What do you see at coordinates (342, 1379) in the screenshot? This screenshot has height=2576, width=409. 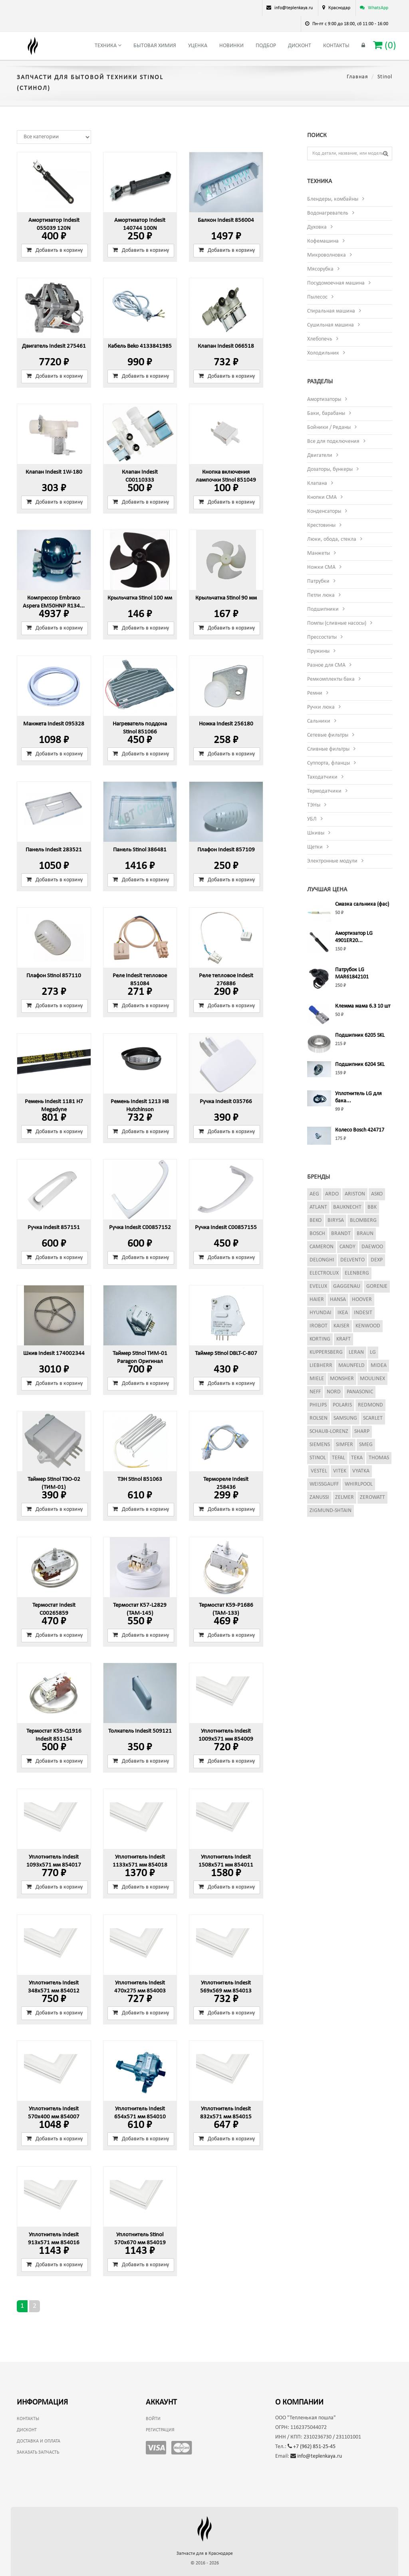 I see `Monsher` at bounding box center [342, 1379].